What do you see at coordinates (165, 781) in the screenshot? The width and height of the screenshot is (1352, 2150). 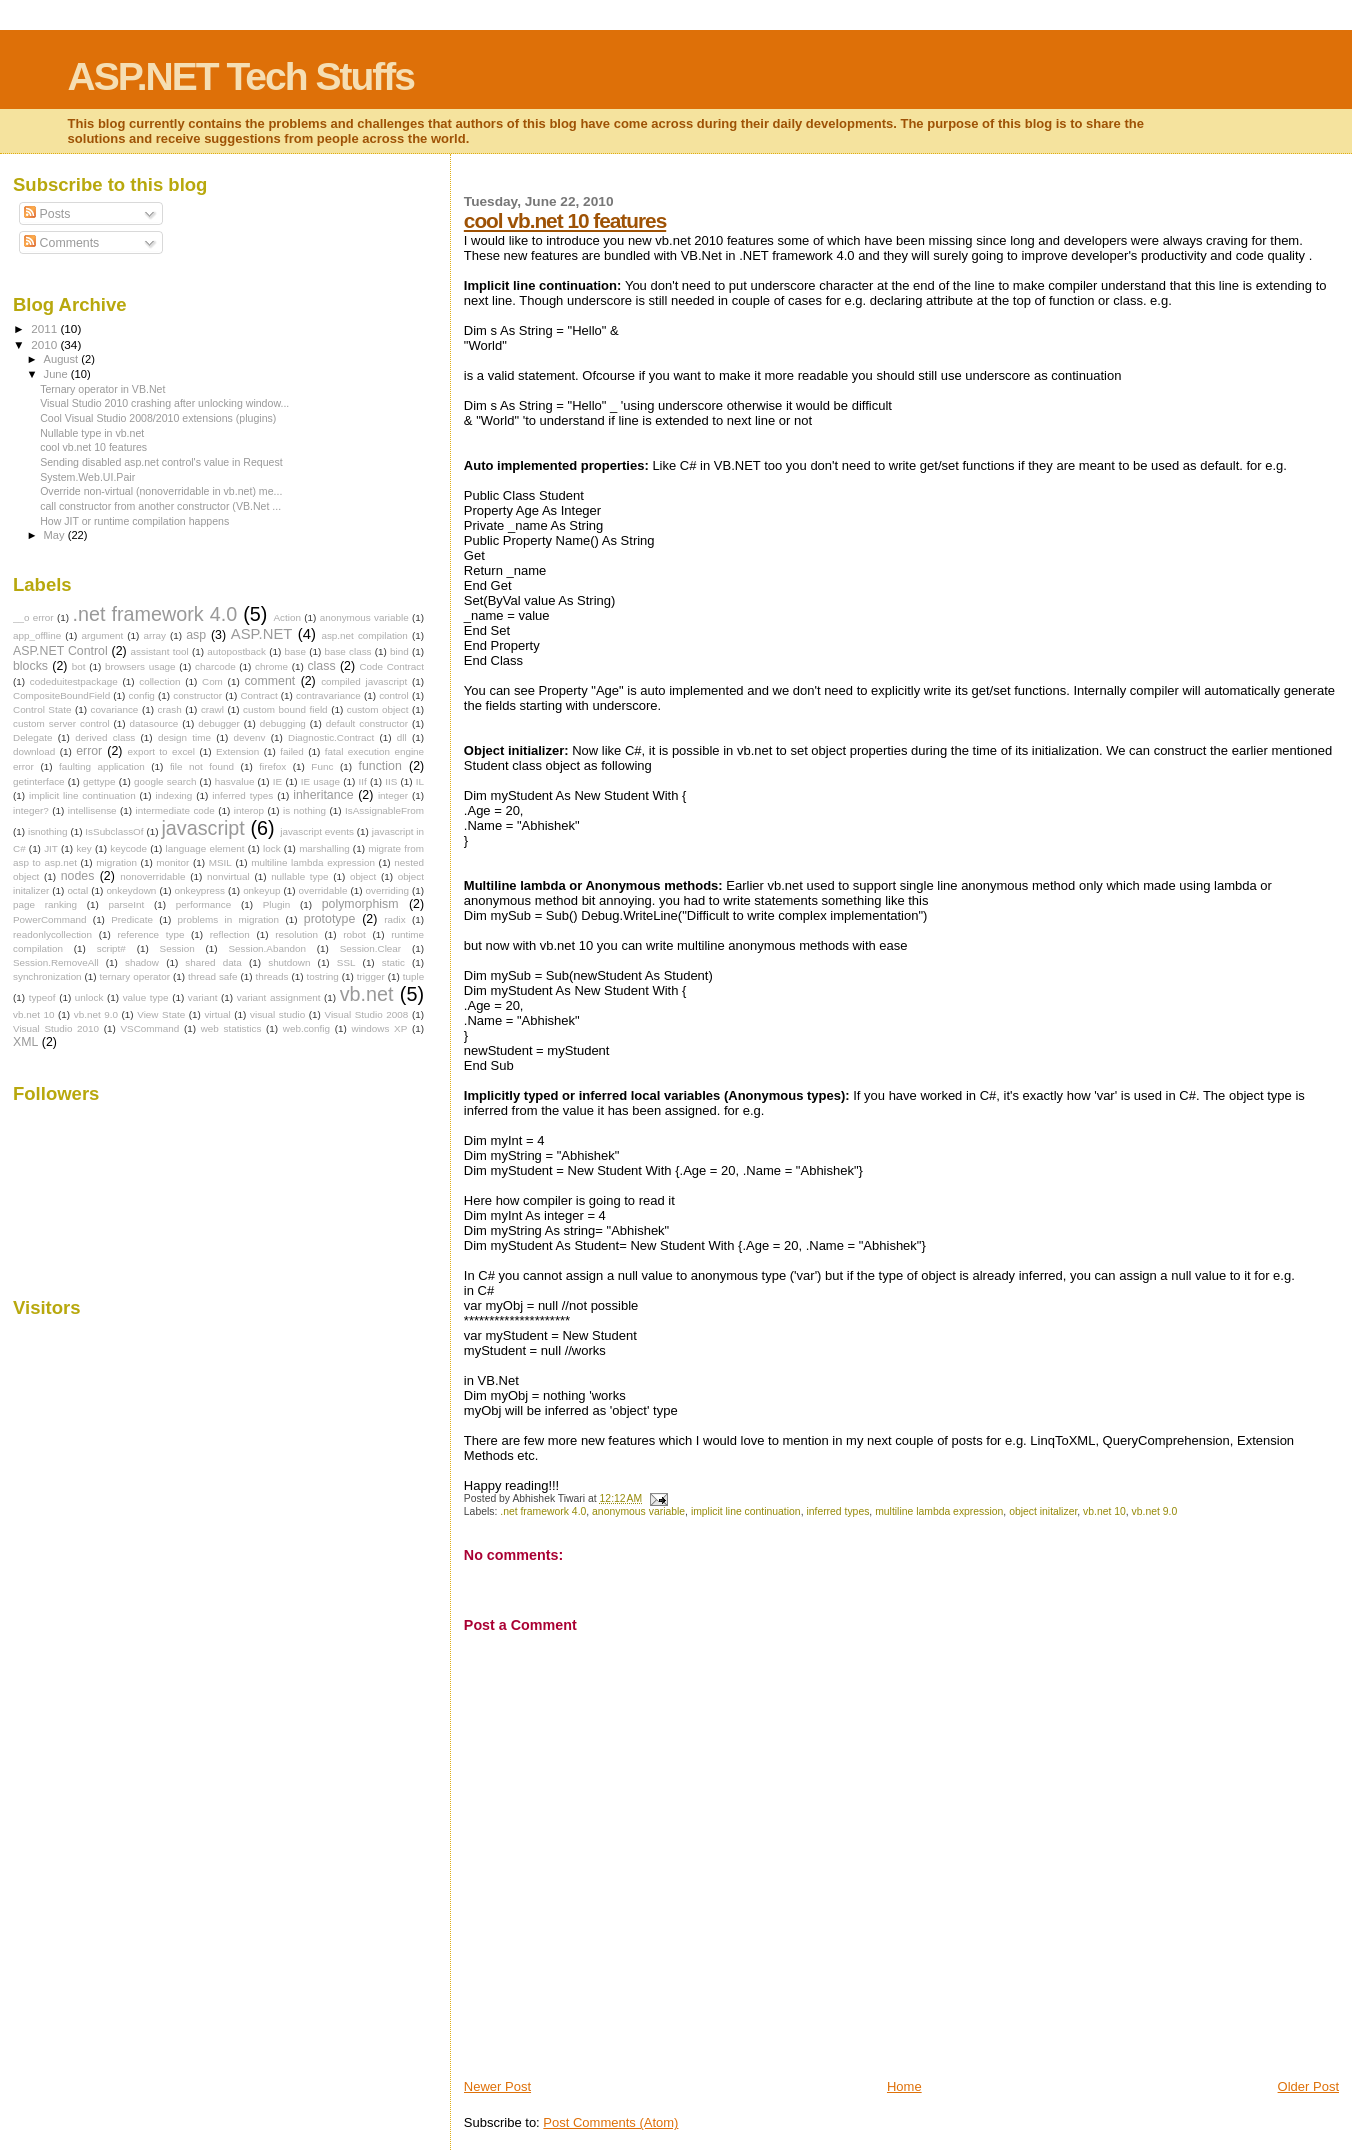 I see `google search` at bounding box center [165, 781].